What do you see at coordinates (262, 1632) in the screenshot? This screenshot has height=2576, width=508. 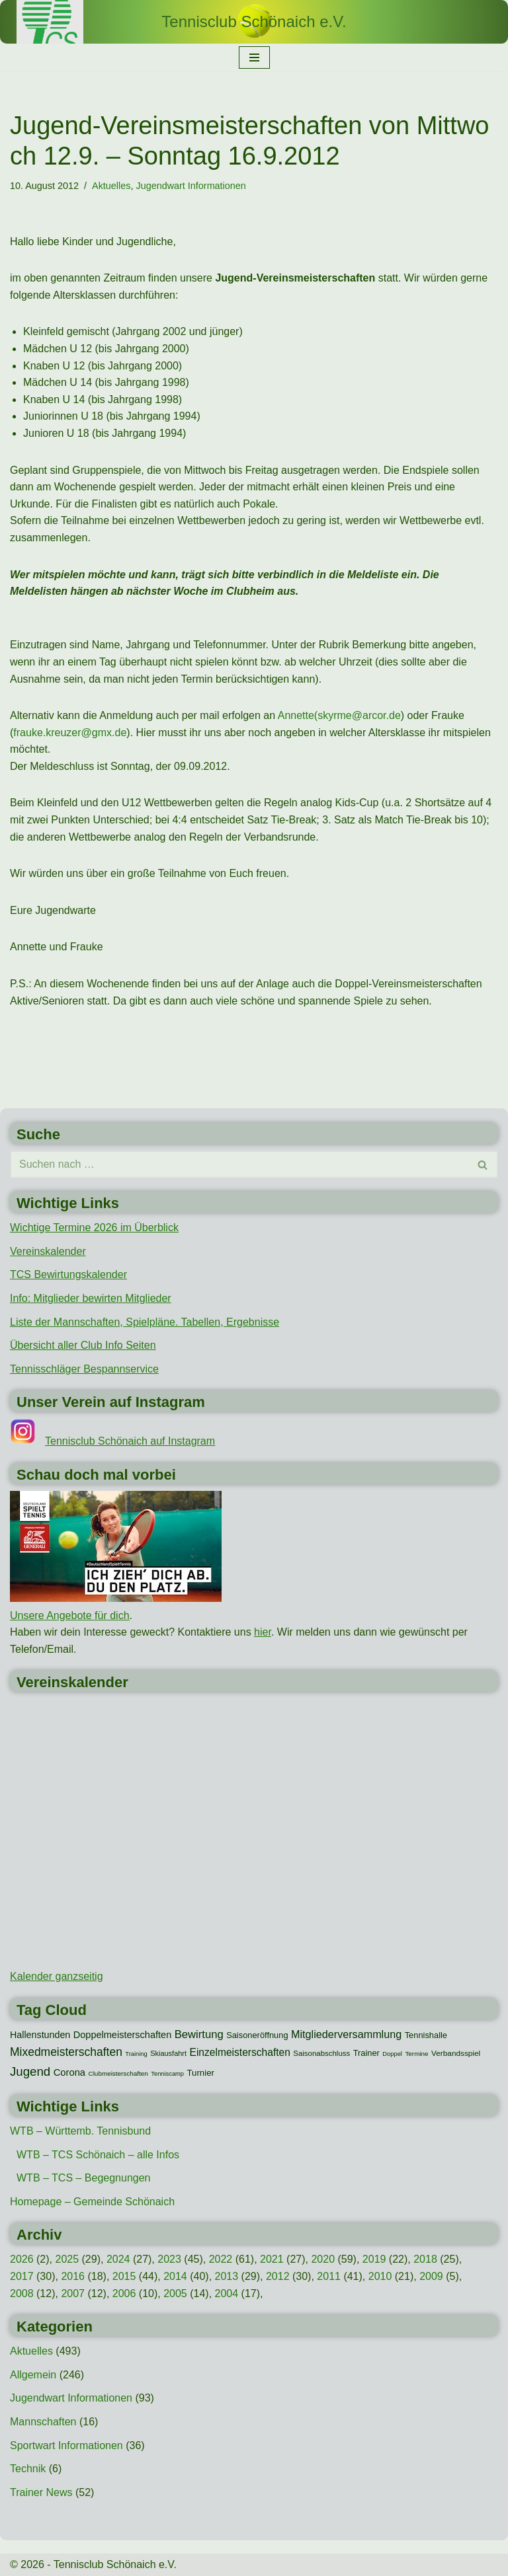 I see `hier` at bounding box center [262, 1632].